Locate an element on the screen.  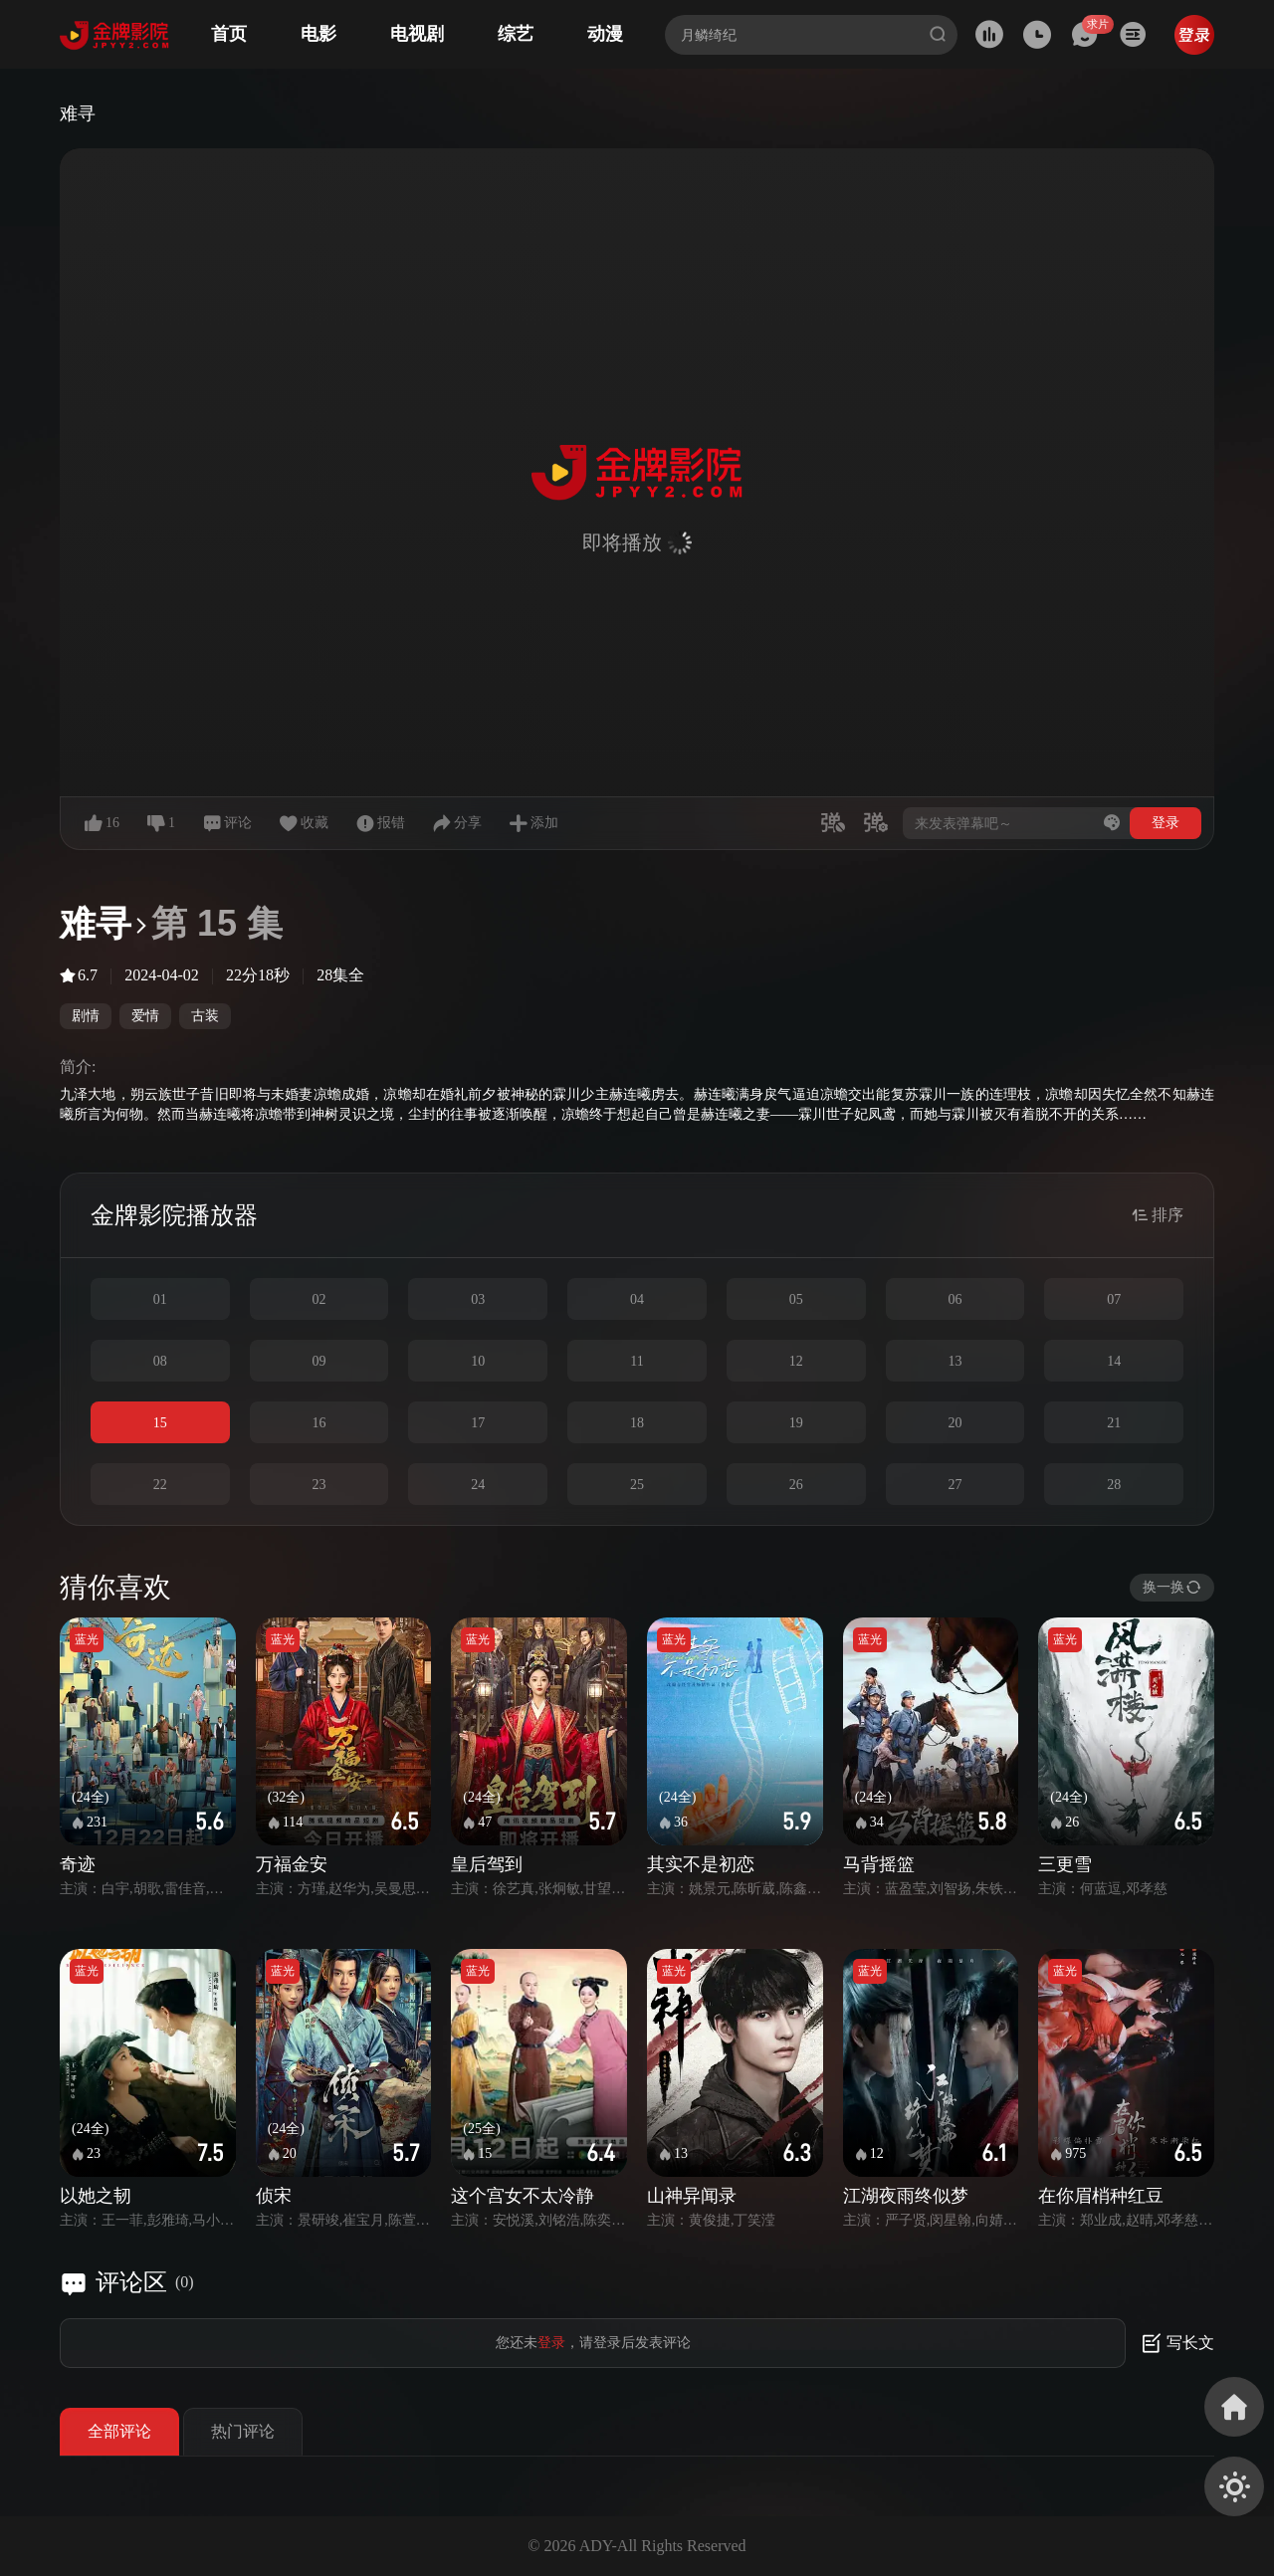
27 is located at coordinates (954, 1484).